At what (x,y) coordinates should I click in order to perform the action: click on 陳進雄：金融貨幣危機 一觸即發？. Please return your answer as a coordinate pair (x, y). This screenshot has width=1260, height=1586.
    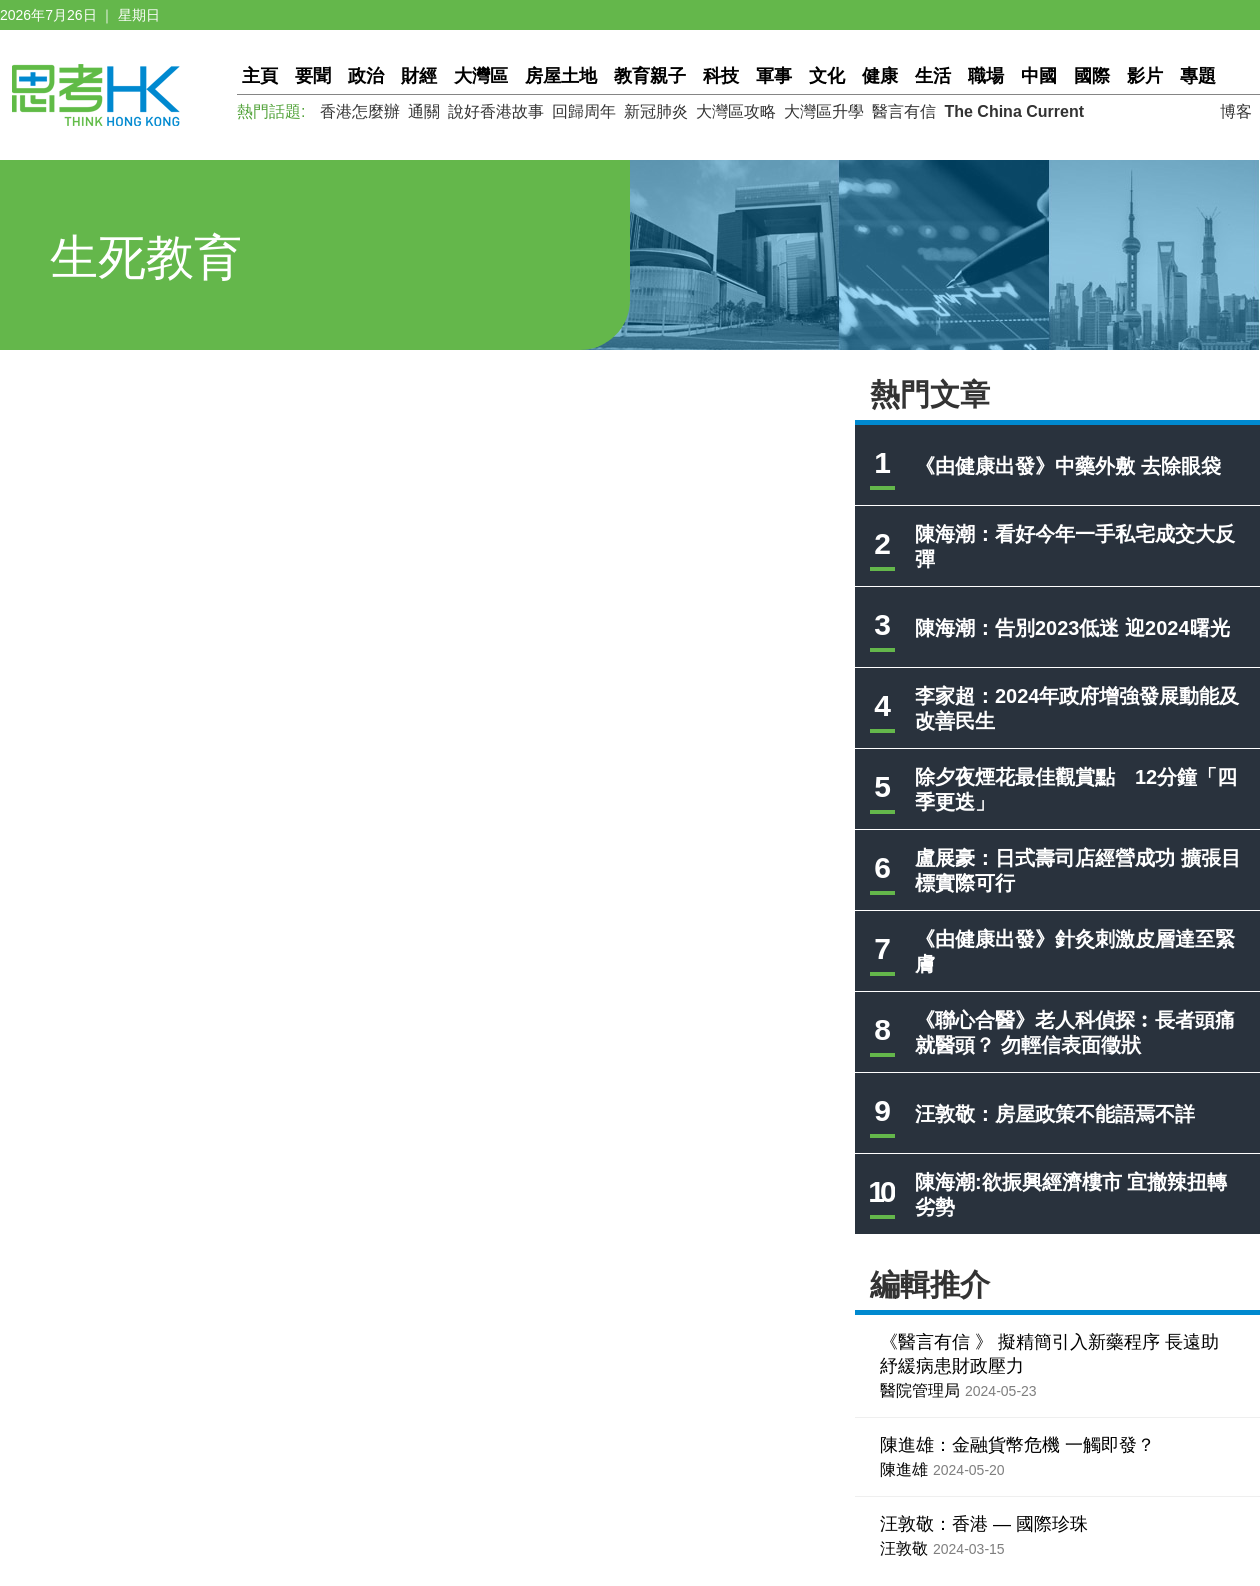
    Looking at the image, I should click on (1017, 1445).